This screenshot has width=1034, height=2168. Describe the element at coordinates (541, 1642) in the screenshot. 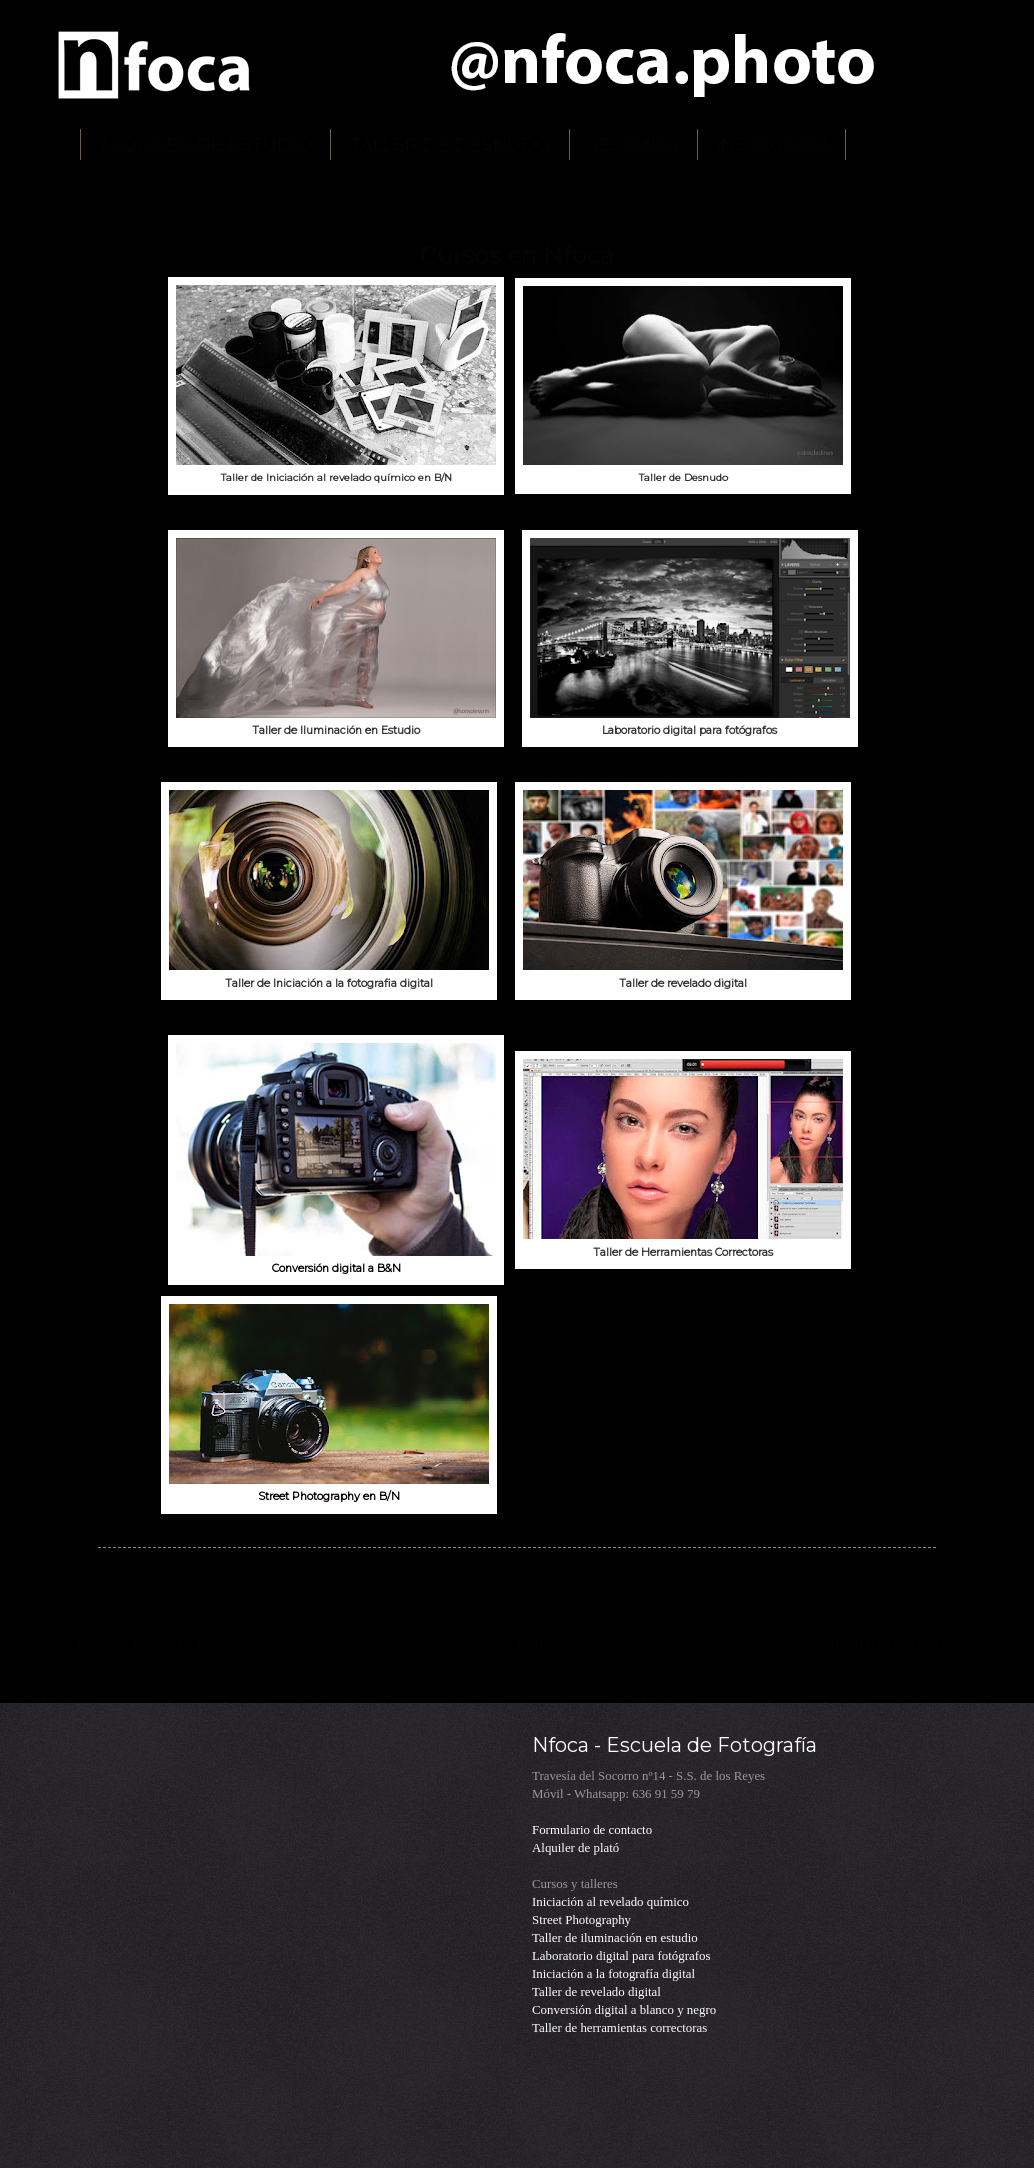

I see `Inicio` at that location.